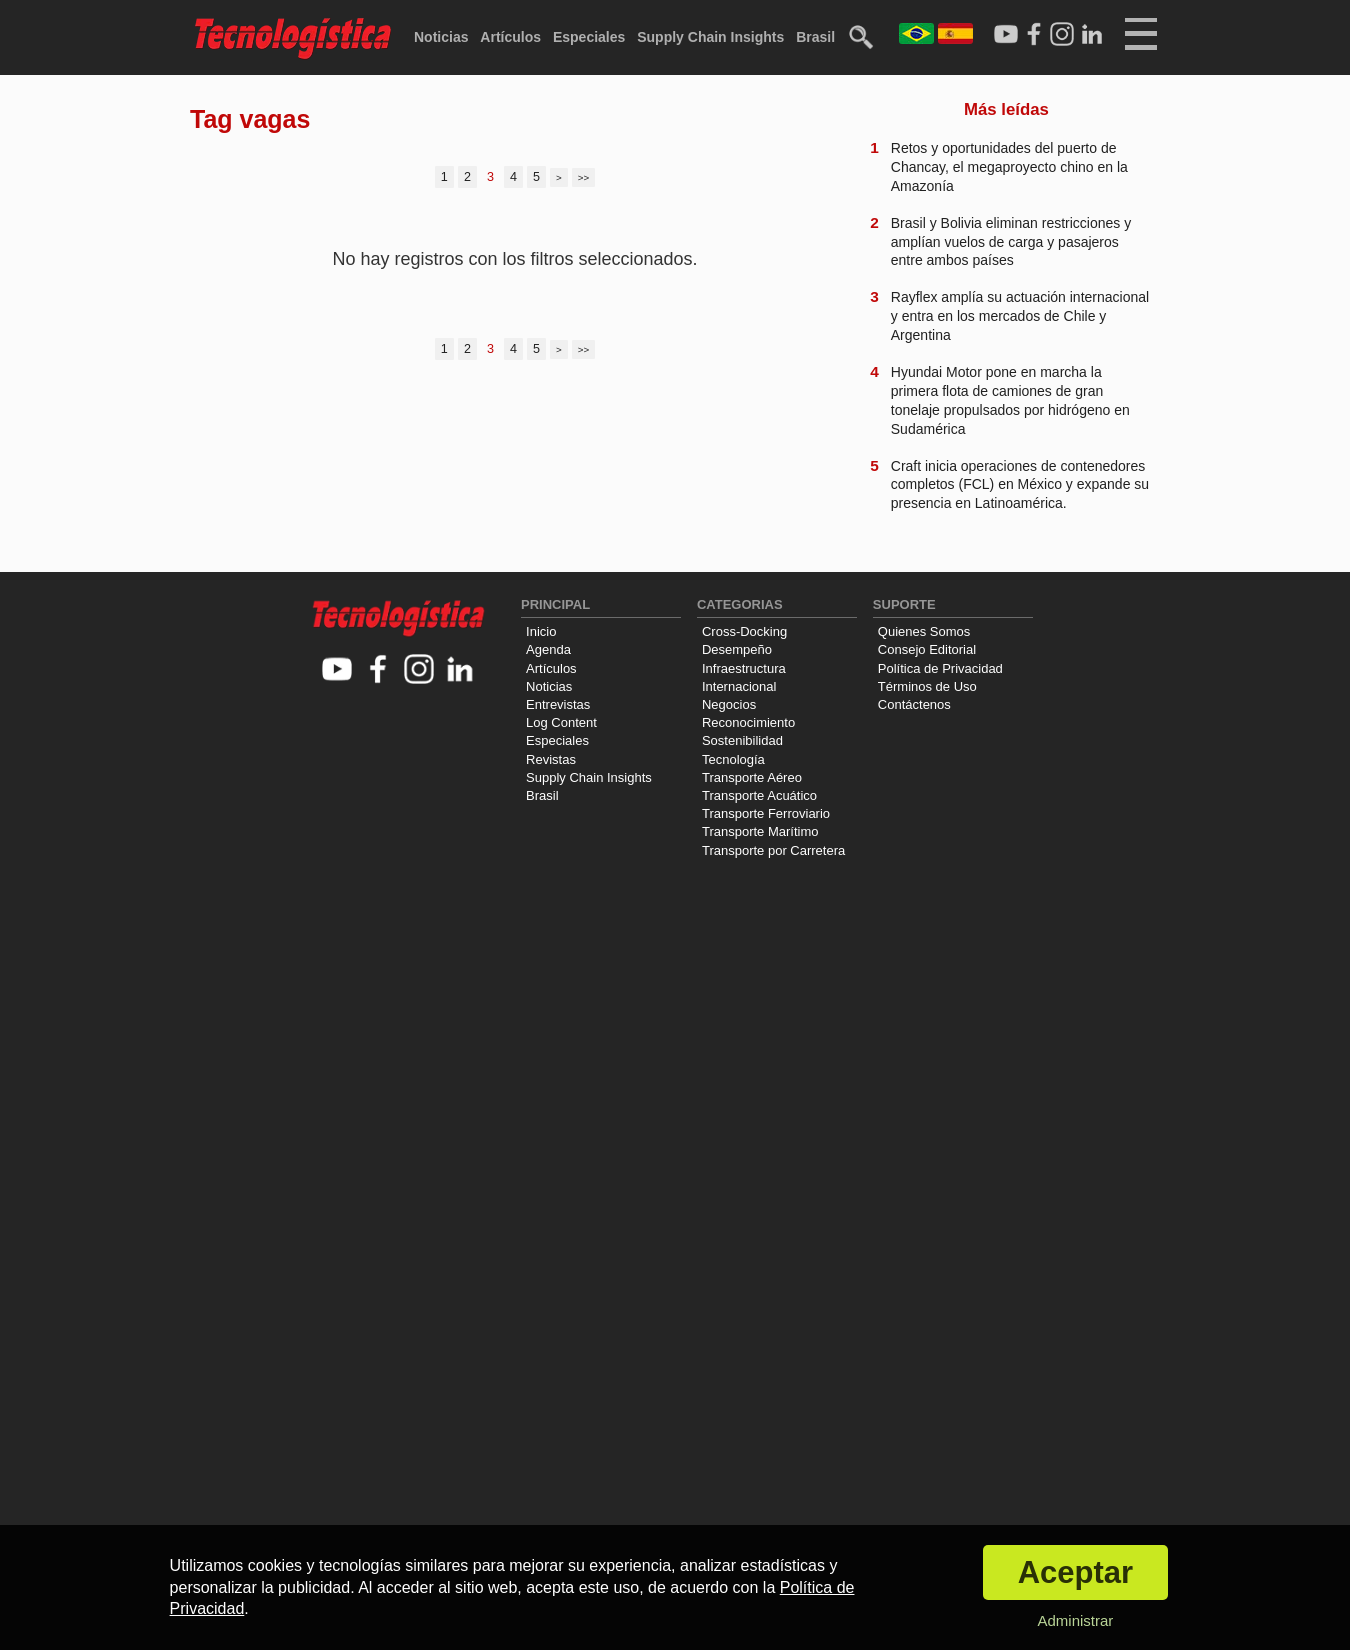 This screenshot has height=1650, width=1350. I want to click on Internacional, so click(739, 686).